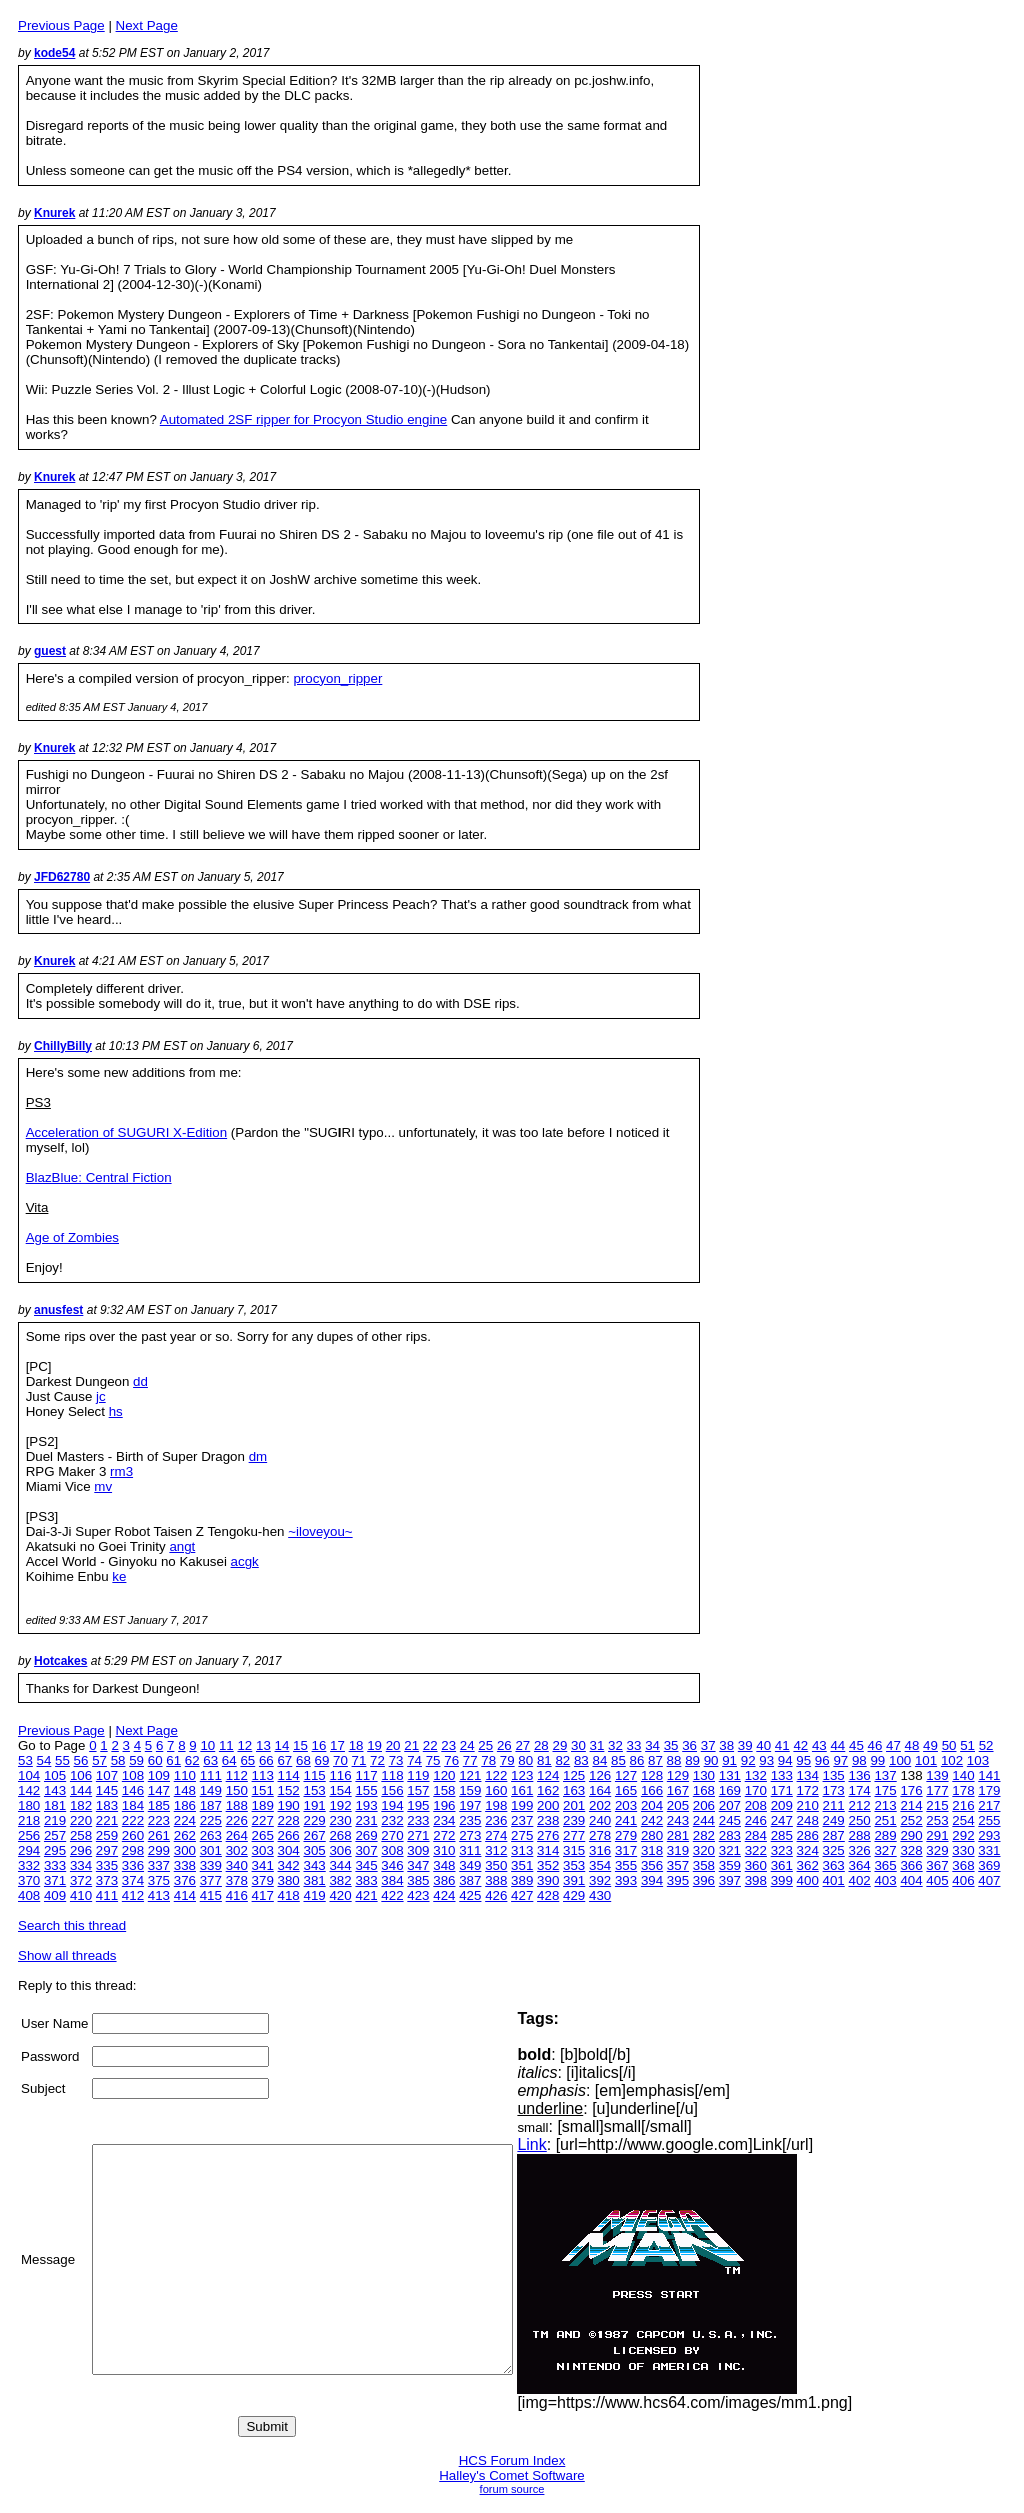  Describe the element at coordinates (834, 1775) in the screenshot. I see `135` at that location.